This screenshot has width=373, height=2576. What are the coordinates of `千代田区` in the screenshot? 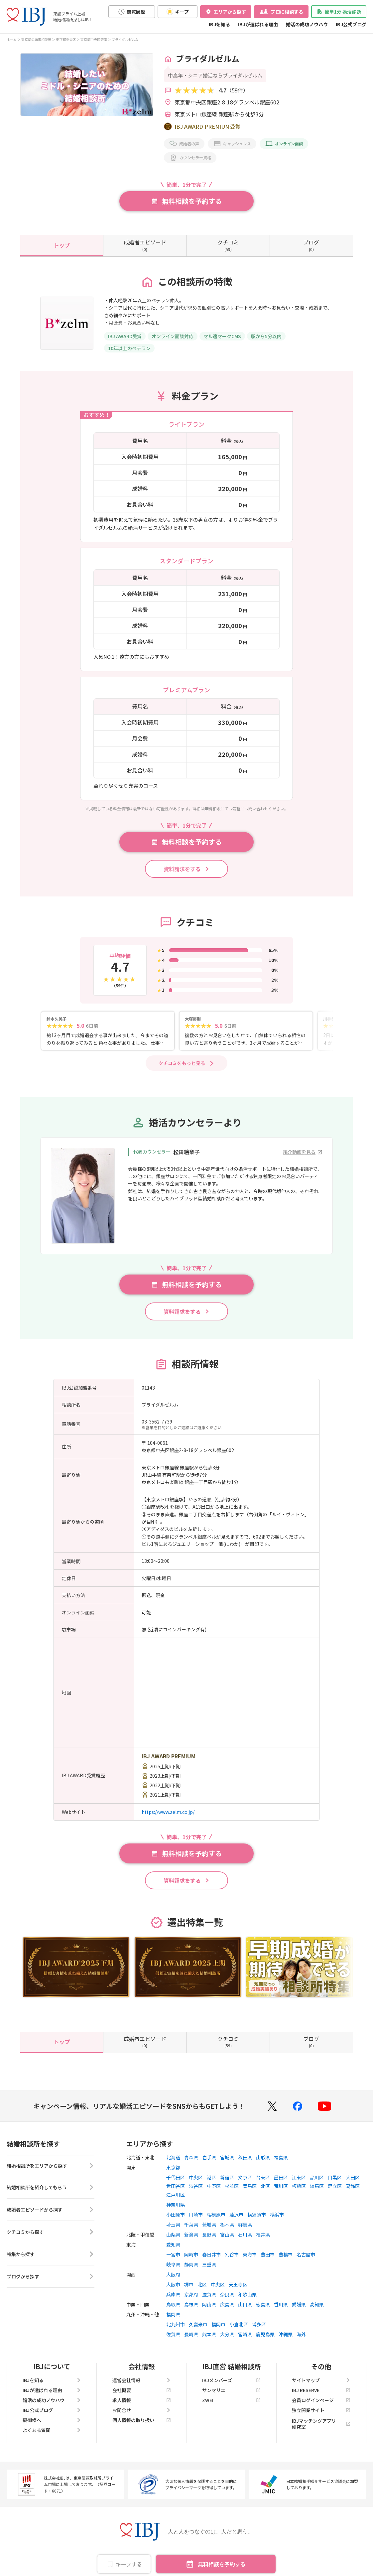 It's located at (175, 2182).